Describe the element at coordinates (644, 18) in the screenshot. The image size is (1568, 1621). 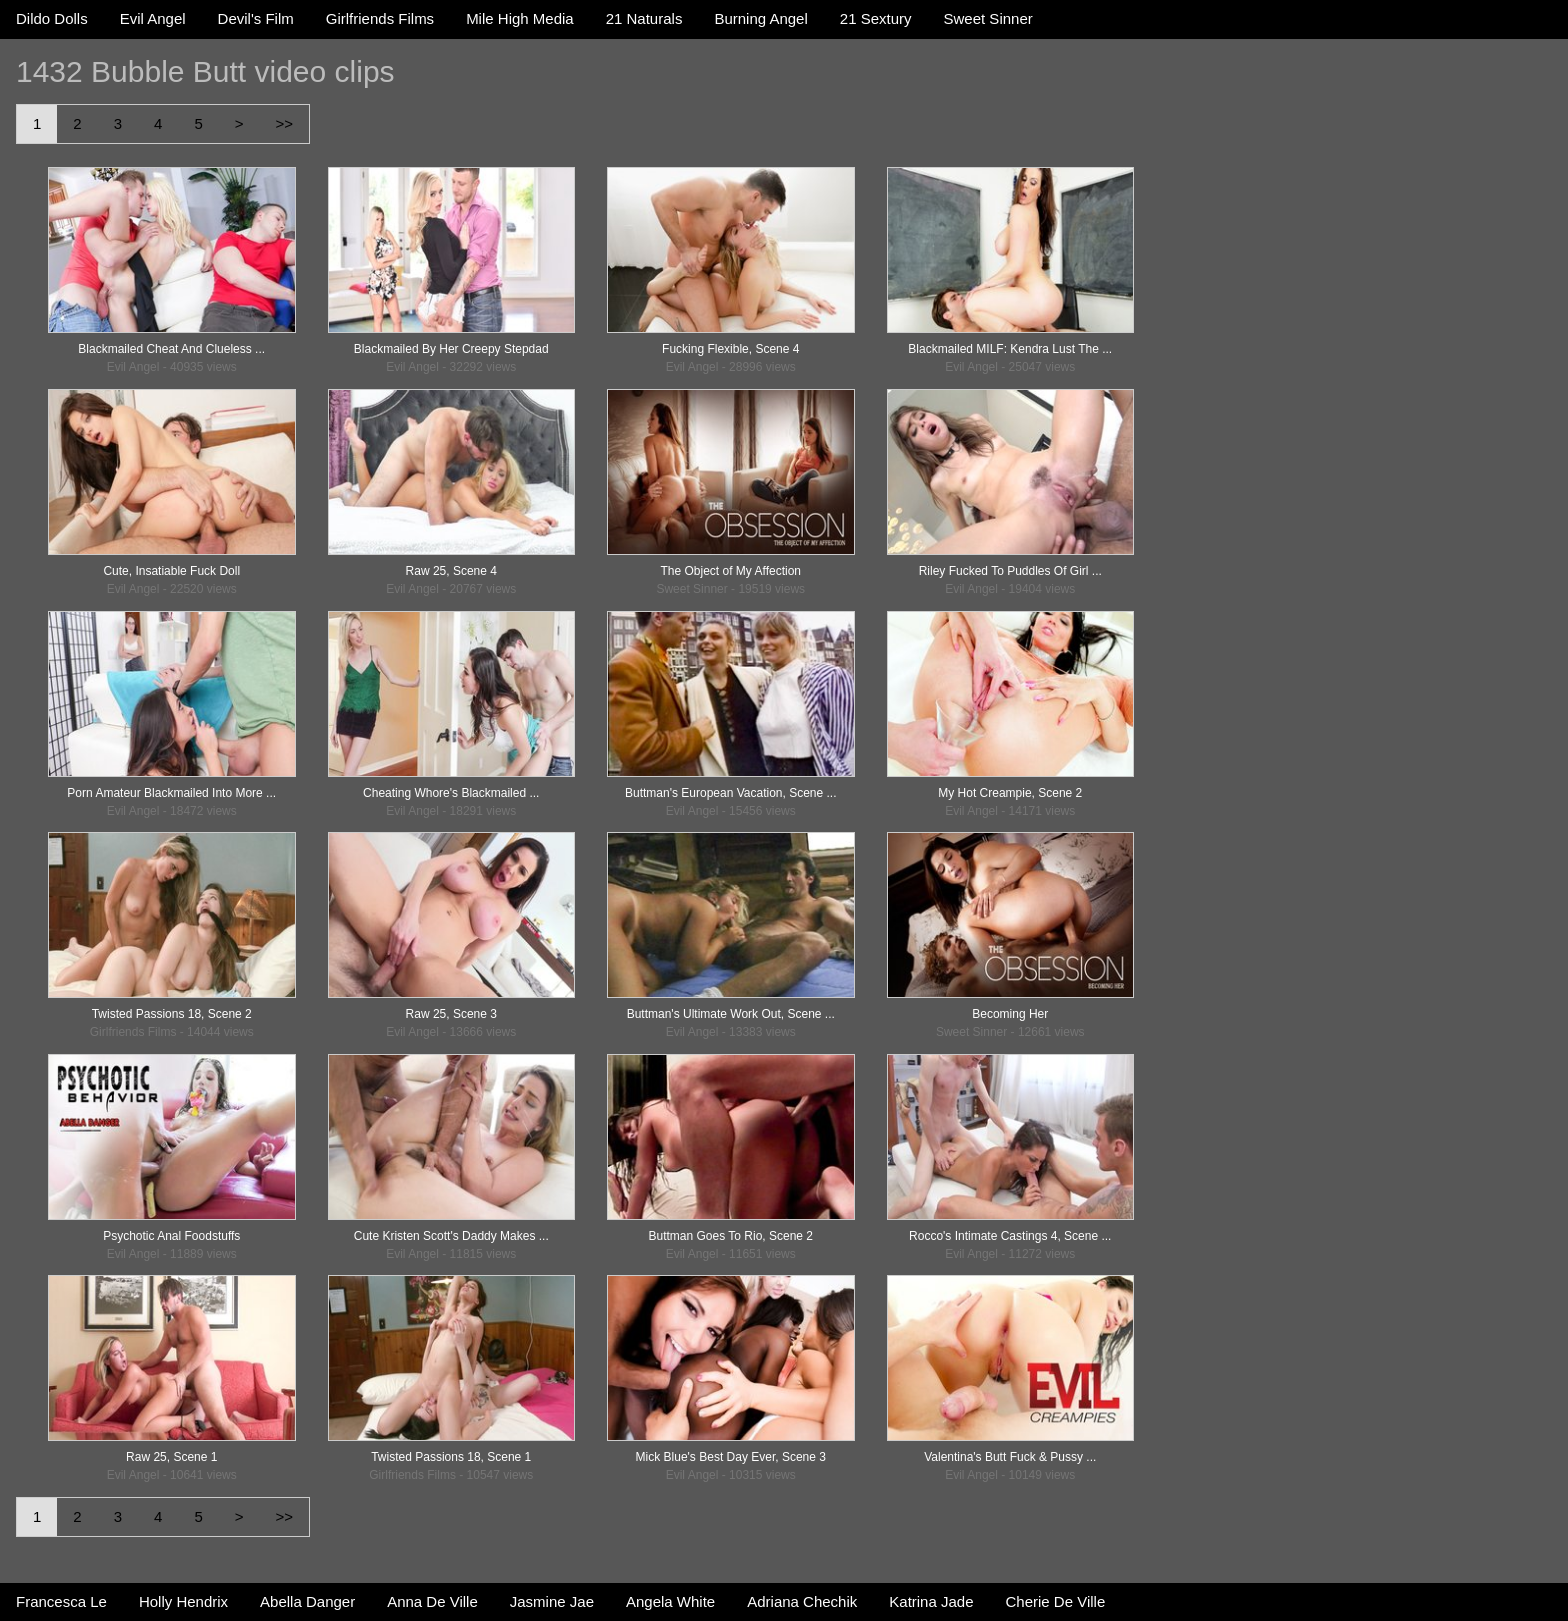
I see `21 Naturals` at that location.